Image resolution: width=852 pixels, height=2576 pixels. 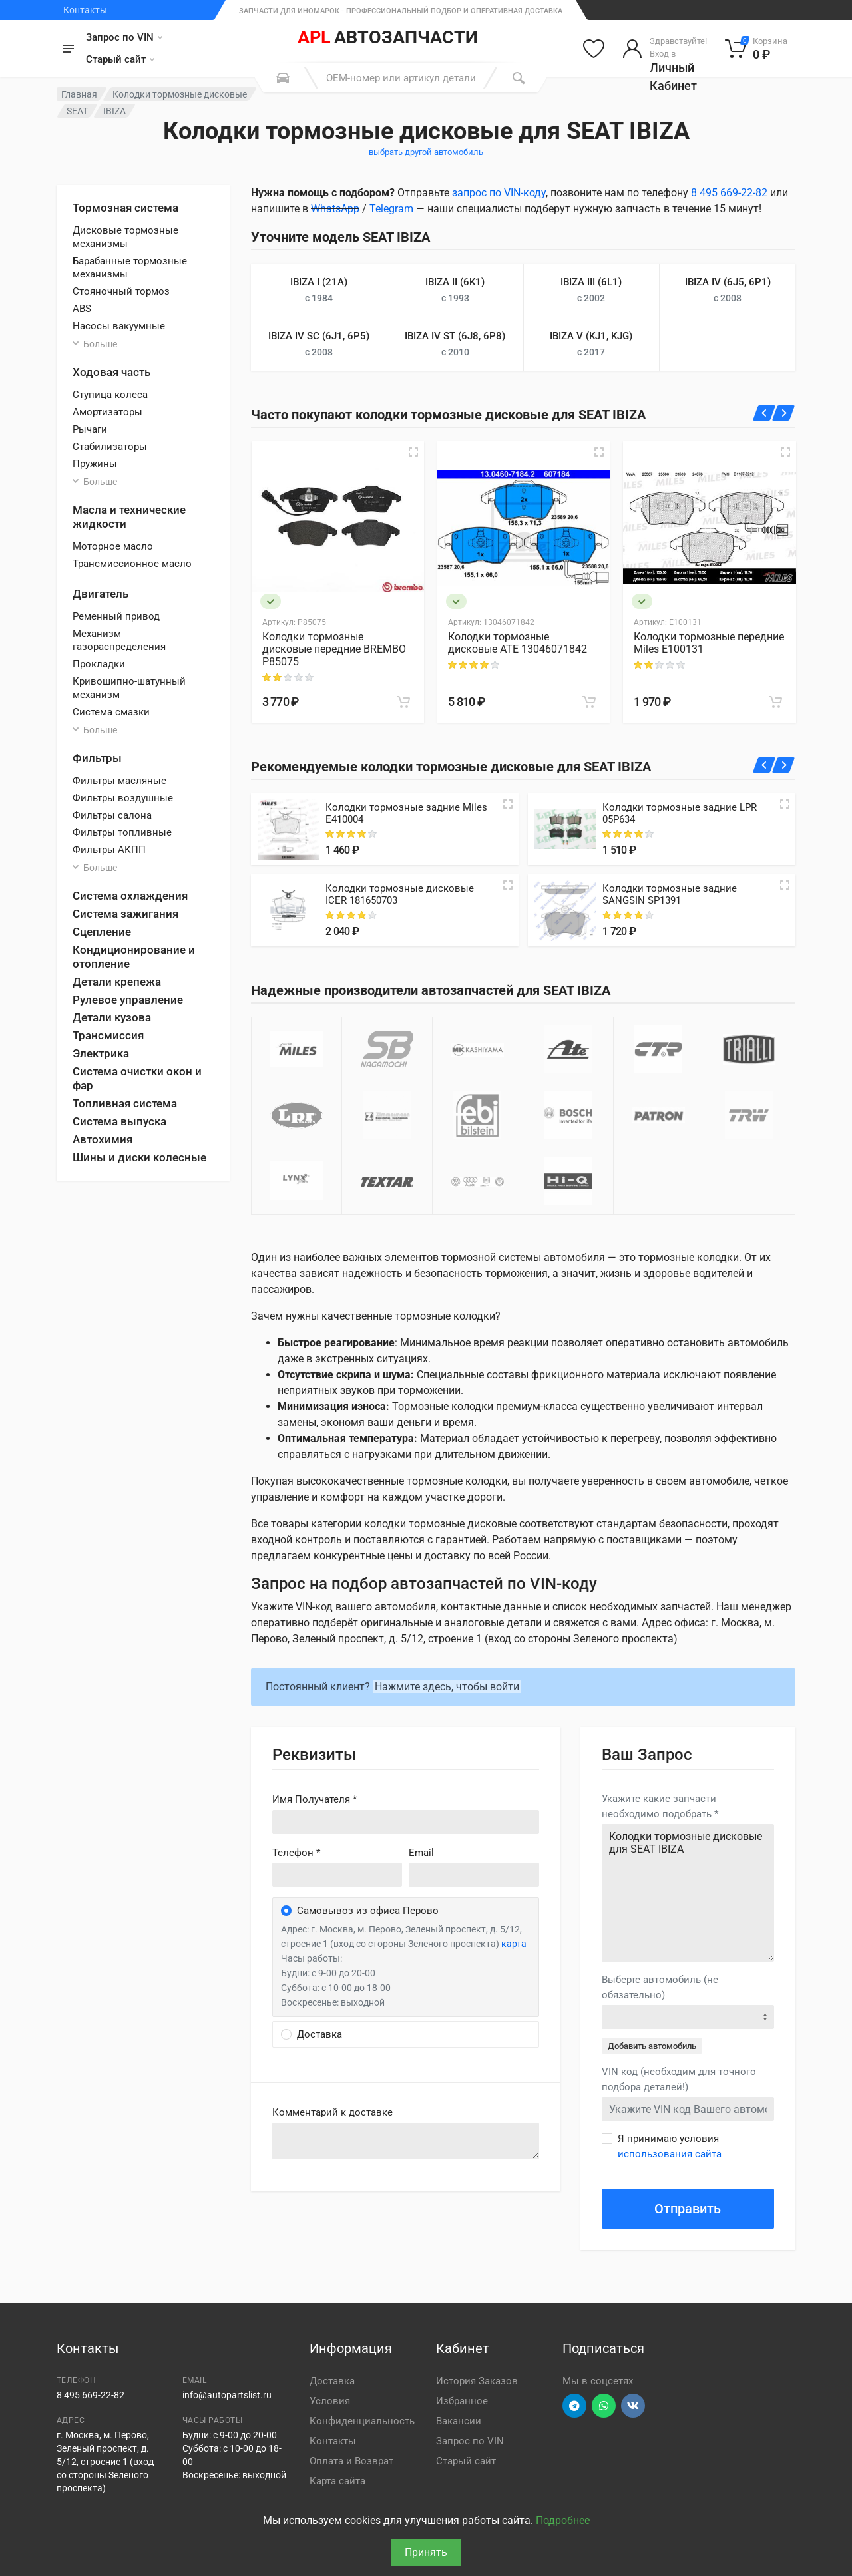 What do you see at coordinates (108, 1035) in the screenshot?
I see `Трансмиссия` at bounding box center [108, 1035].